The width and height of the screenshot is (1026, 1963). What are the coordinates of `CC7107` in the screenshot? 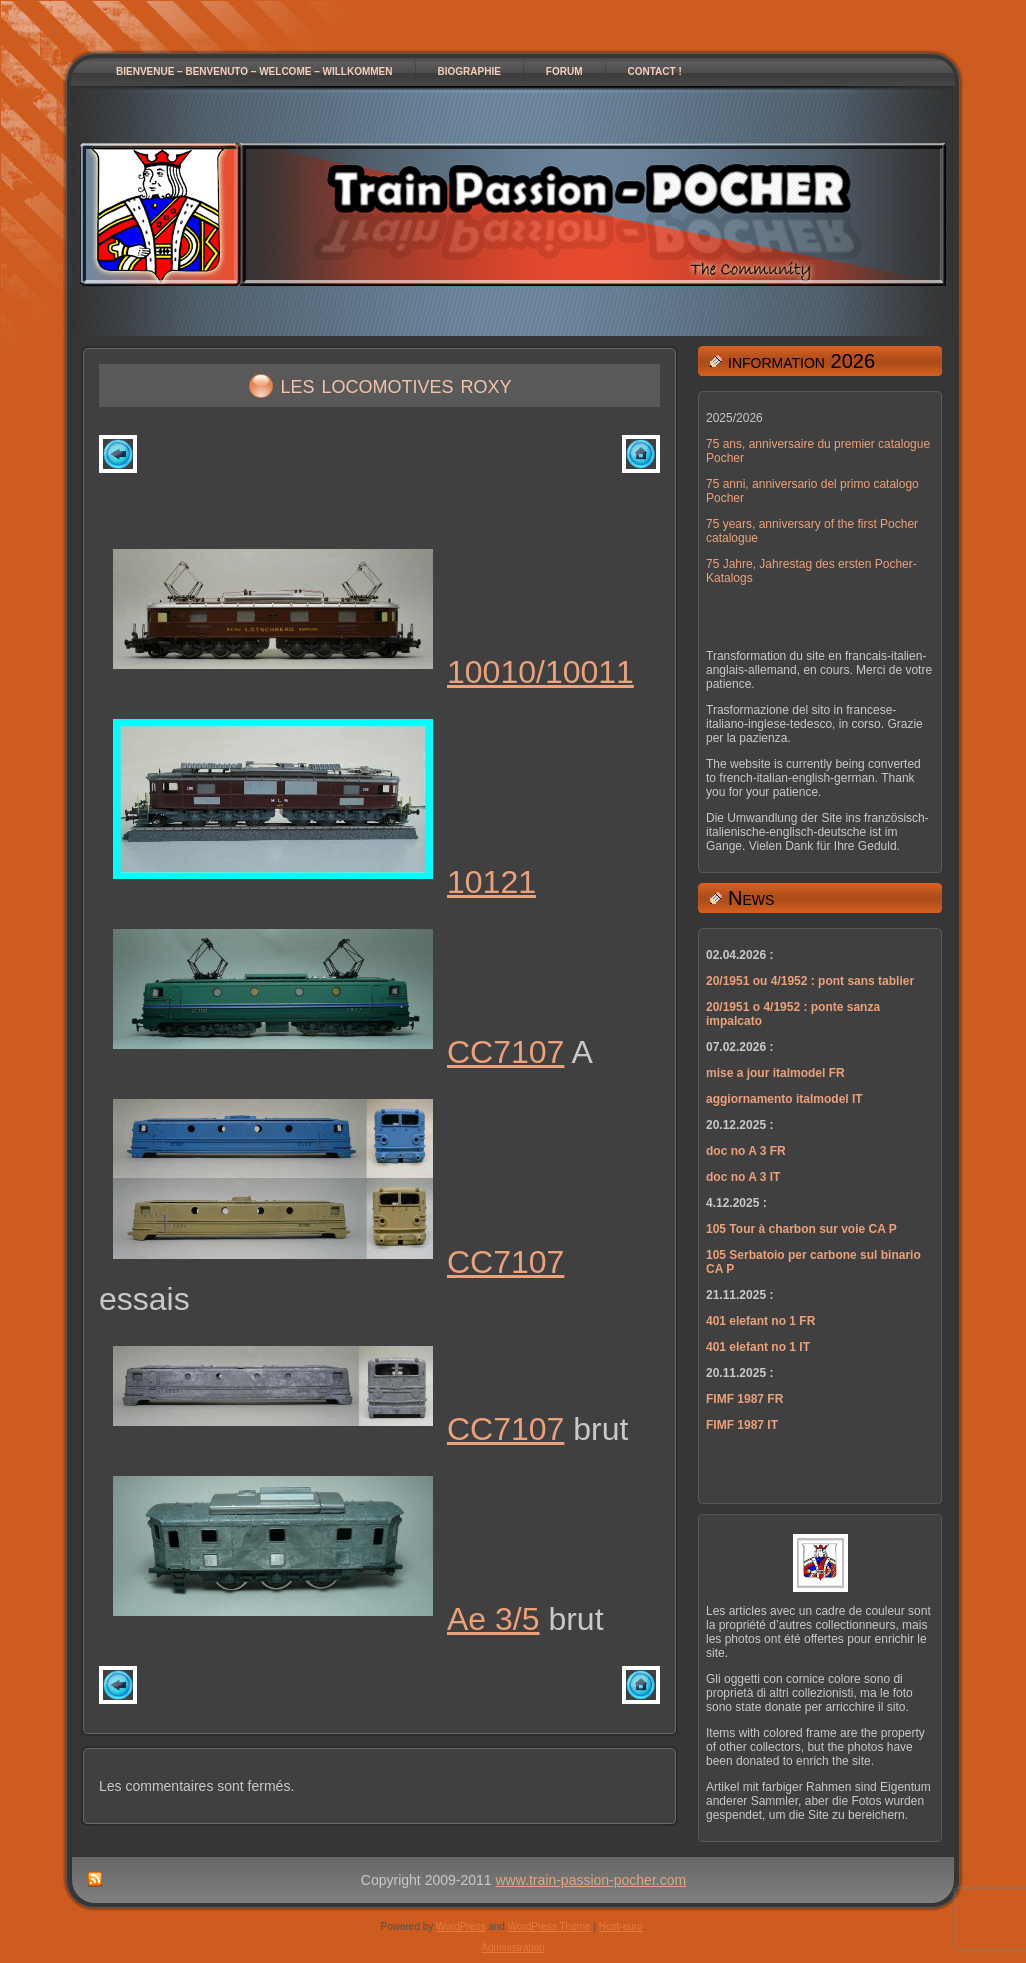 It's located at (505, 1052).